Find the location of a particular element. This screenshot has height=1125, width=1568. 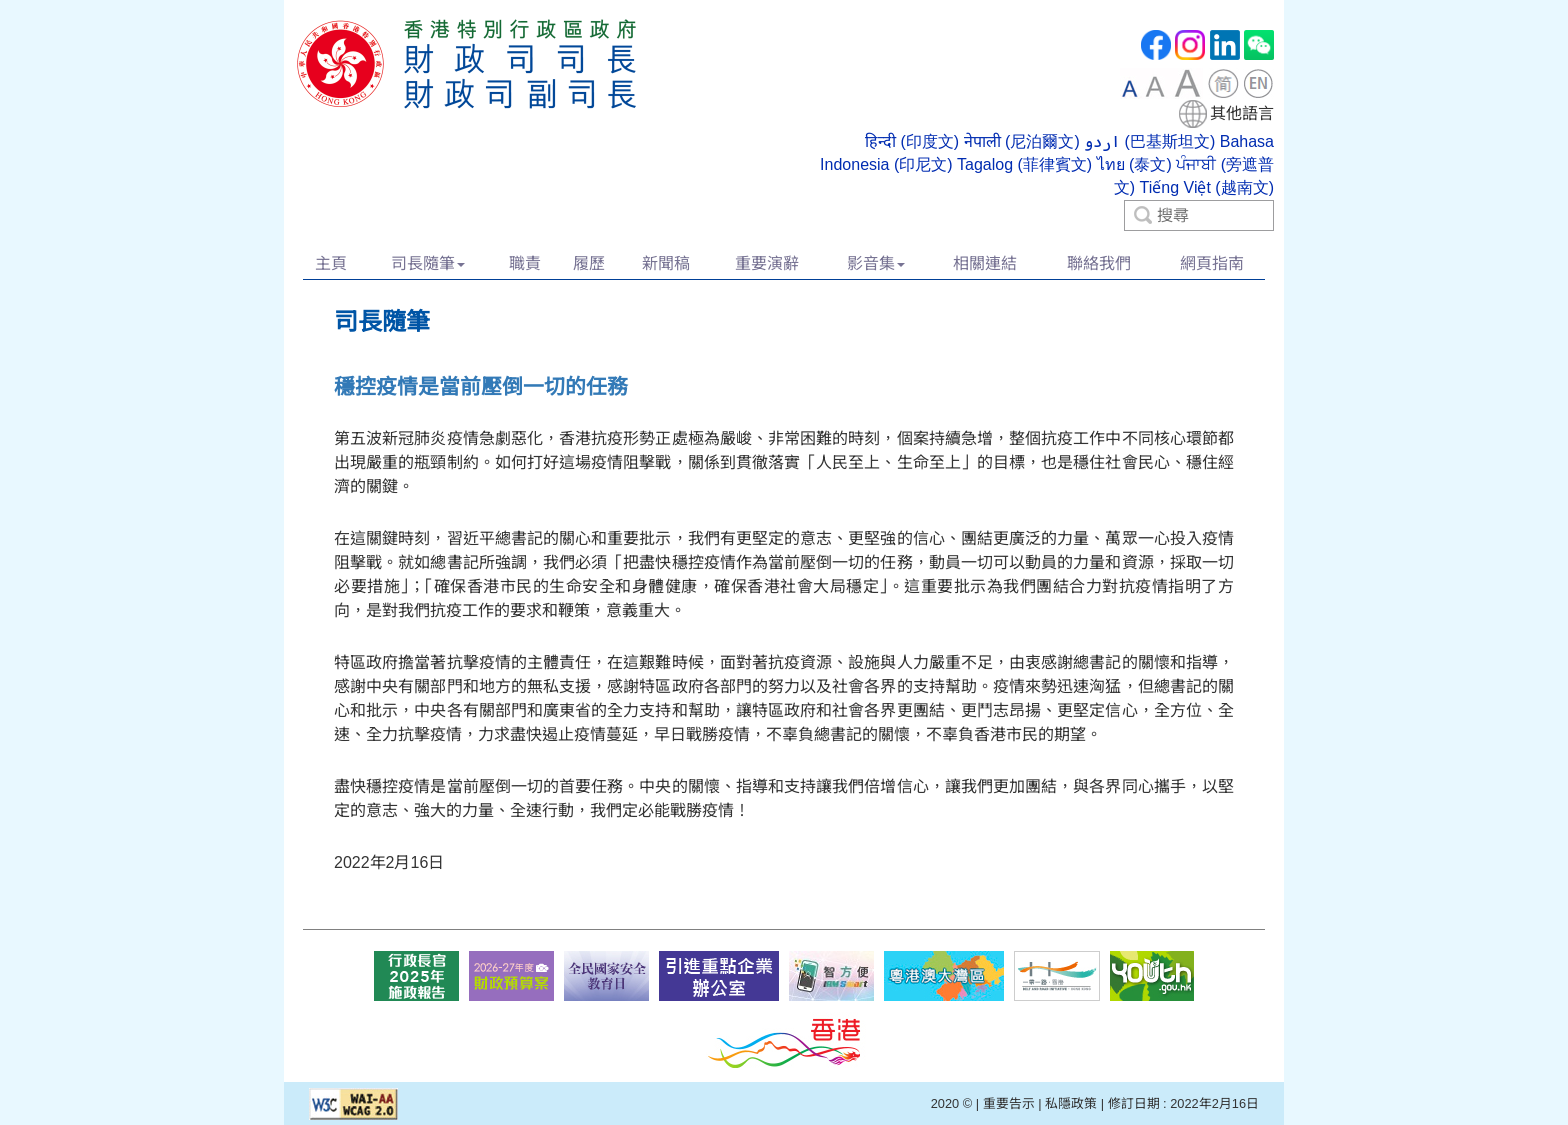

網頁指南 is located at coordinates (1212, 263).